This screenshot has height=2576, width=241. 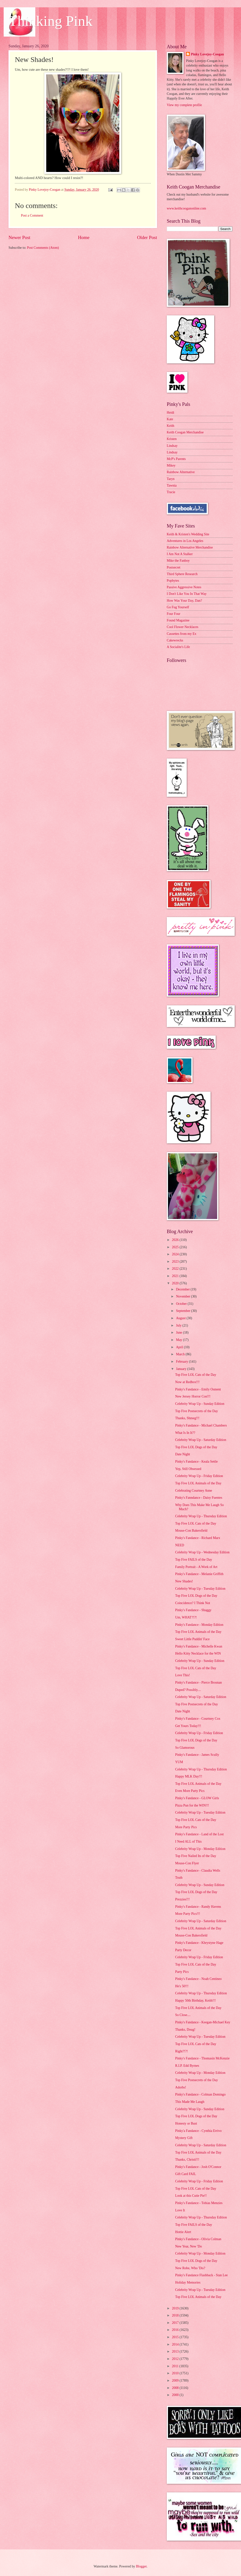 What do you see at coordinates (172, 446) in the screenshot?
I see `Lindsay` at bounding box center [172, 446].